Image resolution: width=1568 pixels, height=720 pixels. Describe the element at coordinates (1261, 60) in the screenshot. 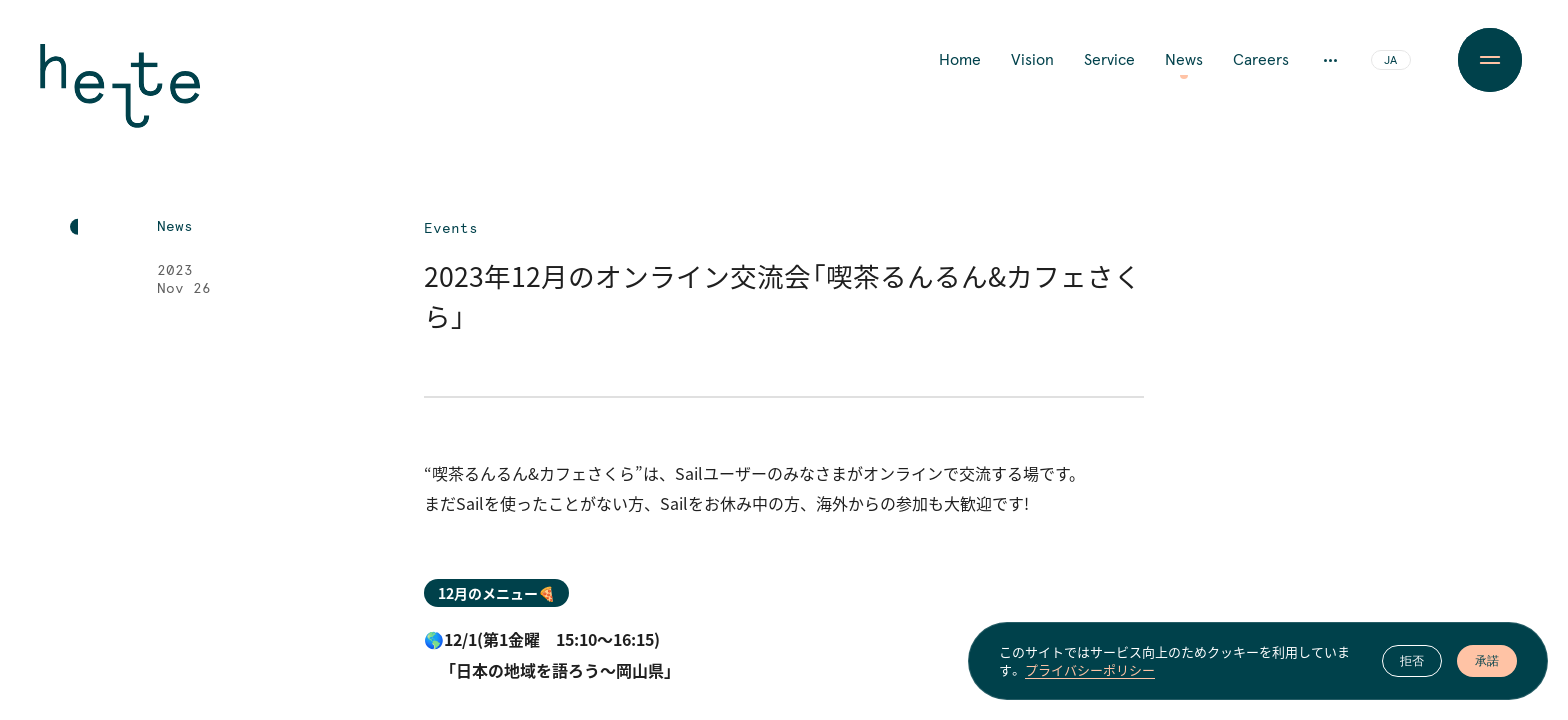

I see `Careers` at that location.